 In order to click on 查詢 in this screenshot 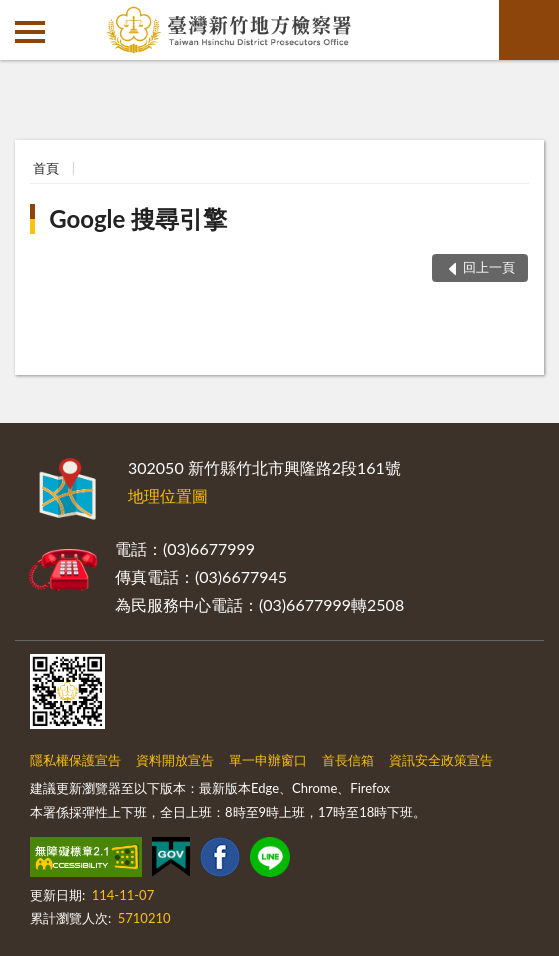, I will do `click(529, 30)`.